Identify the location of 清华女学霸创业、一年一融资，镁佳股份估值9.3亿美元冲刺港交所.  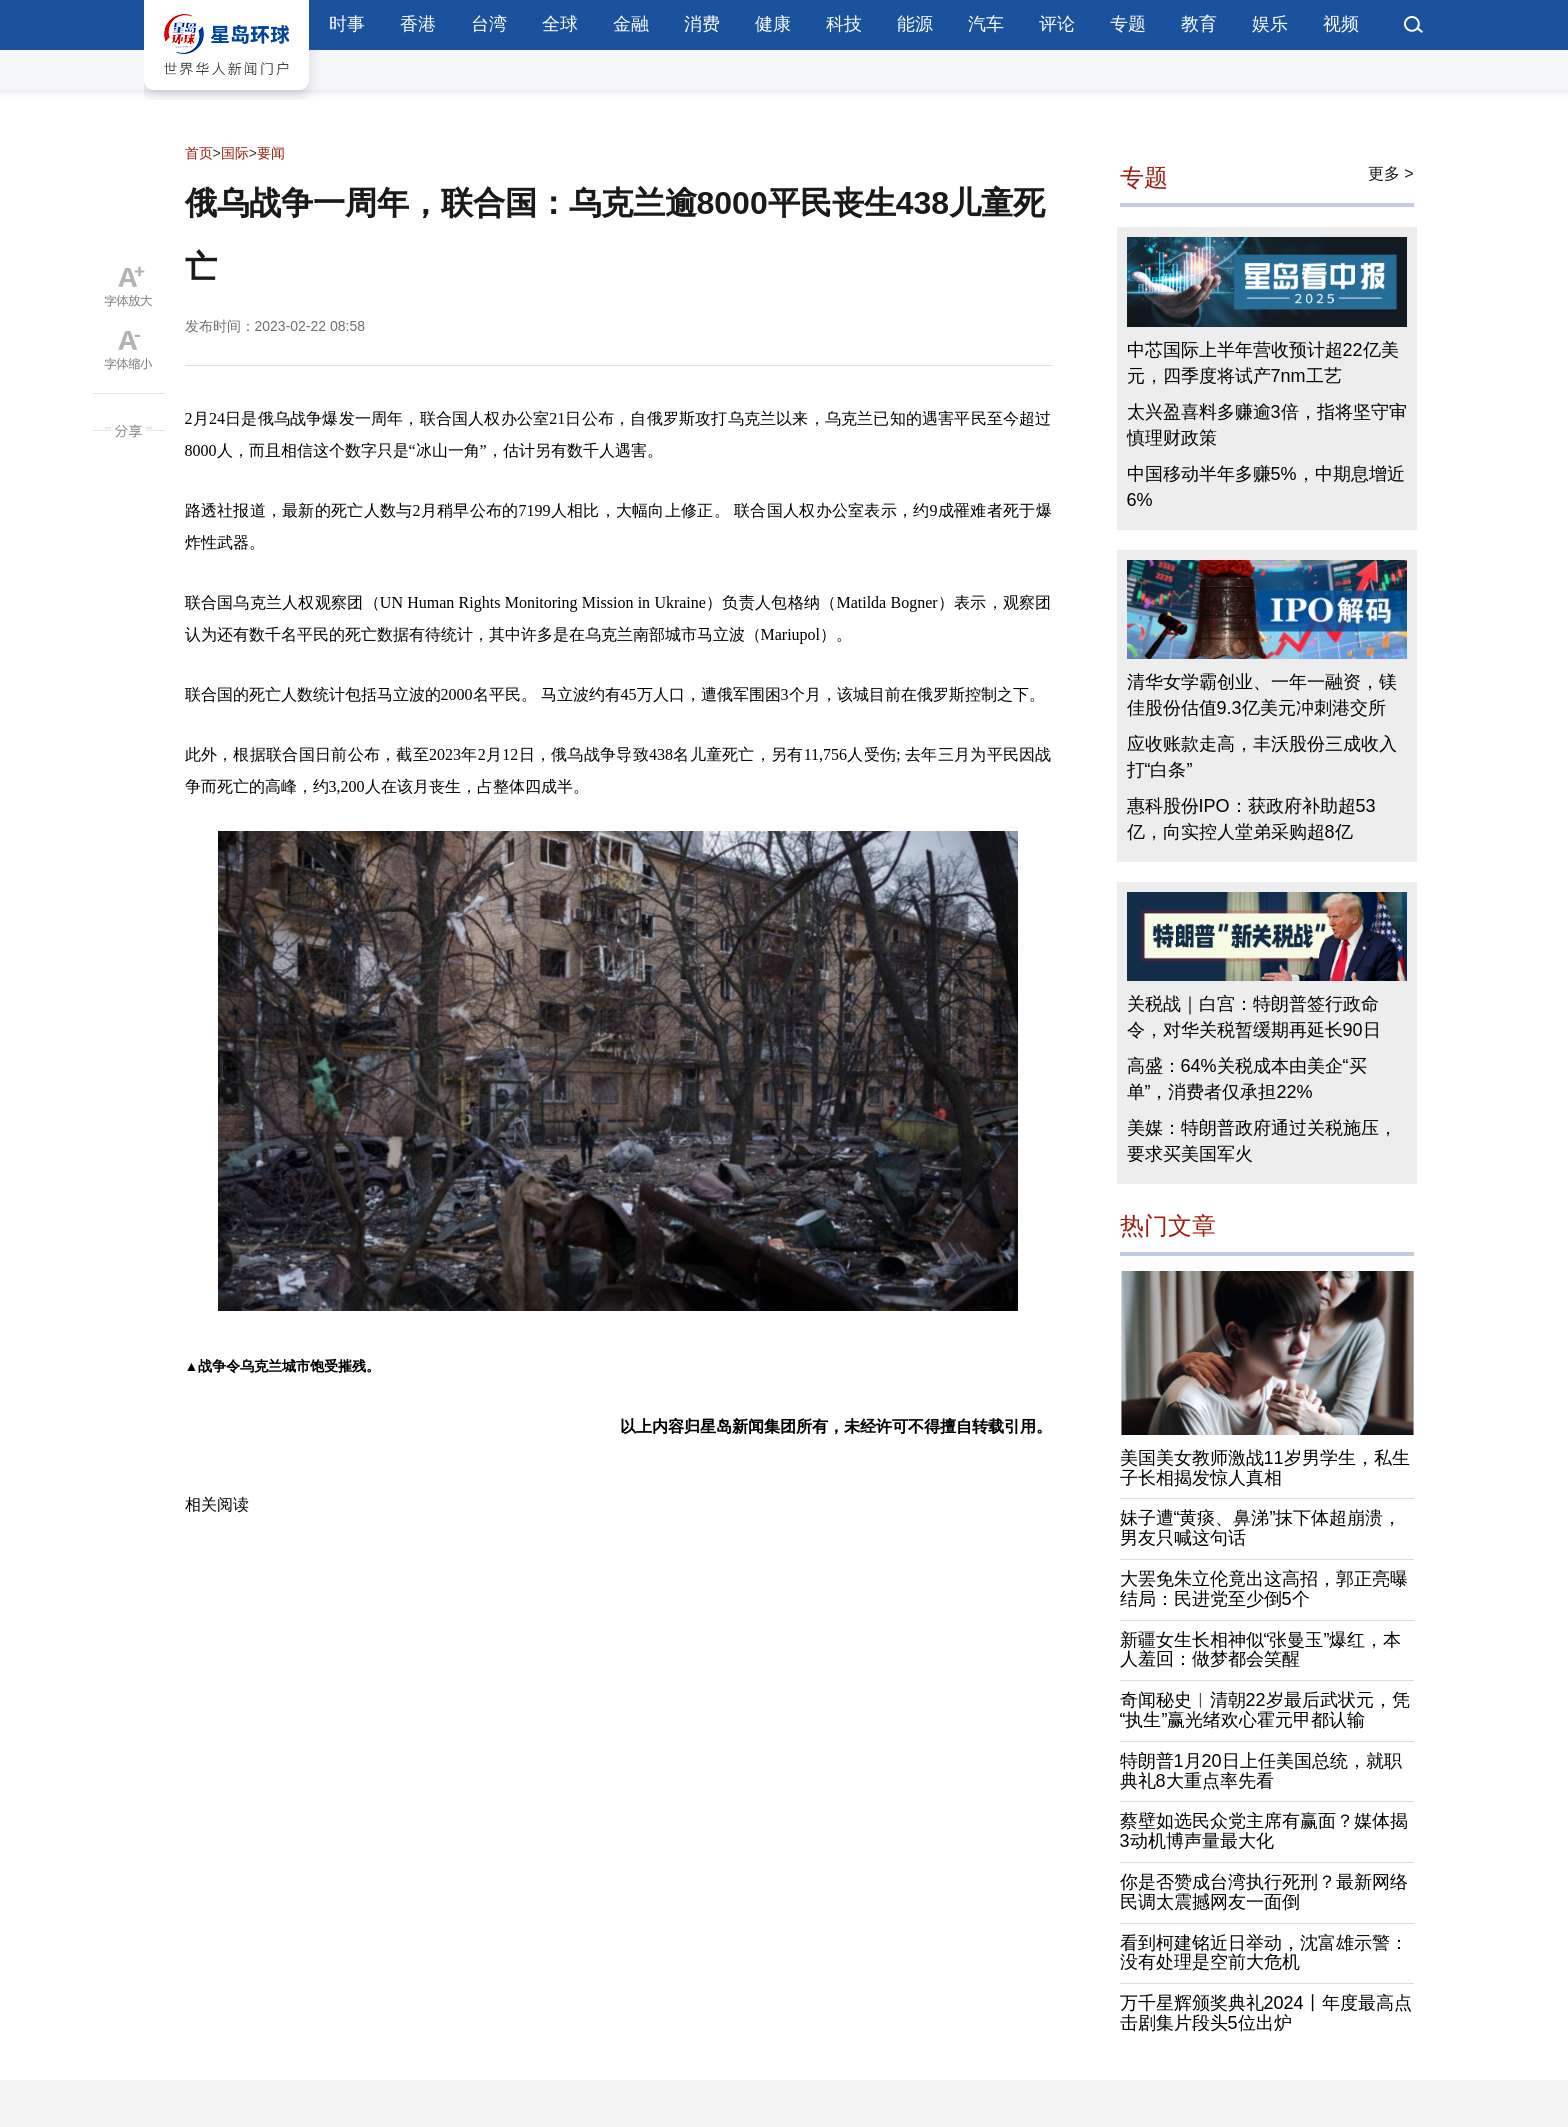
(1262, 695).